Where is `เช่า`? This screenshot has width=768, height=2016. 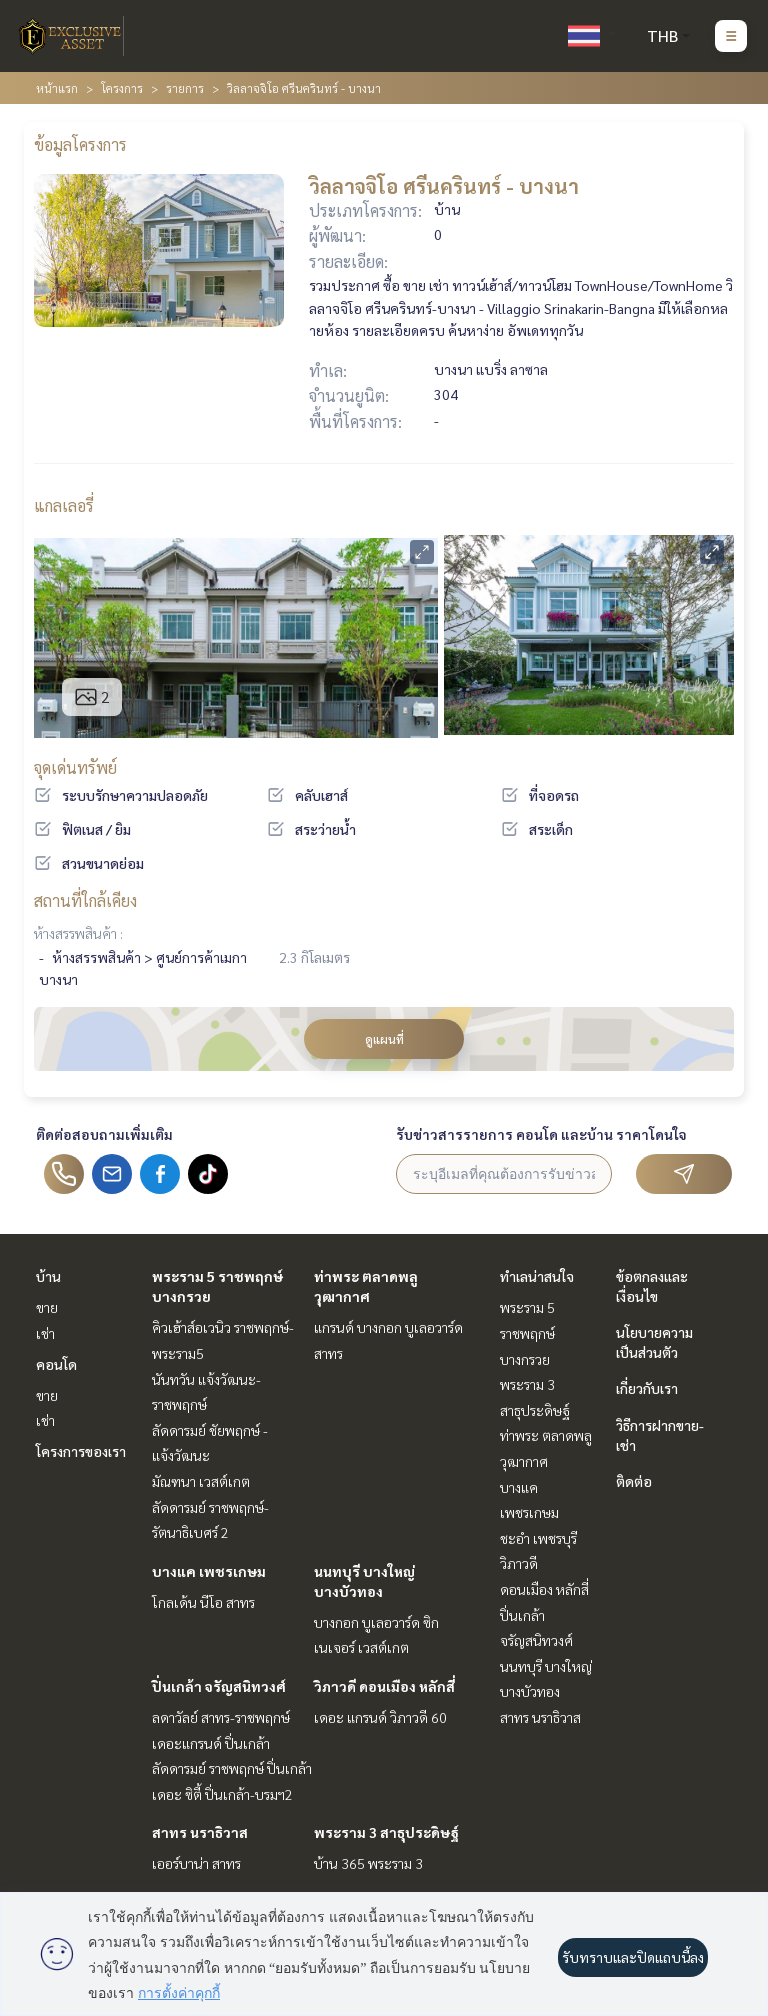
เช่า is located at coordinates (45, 1333).